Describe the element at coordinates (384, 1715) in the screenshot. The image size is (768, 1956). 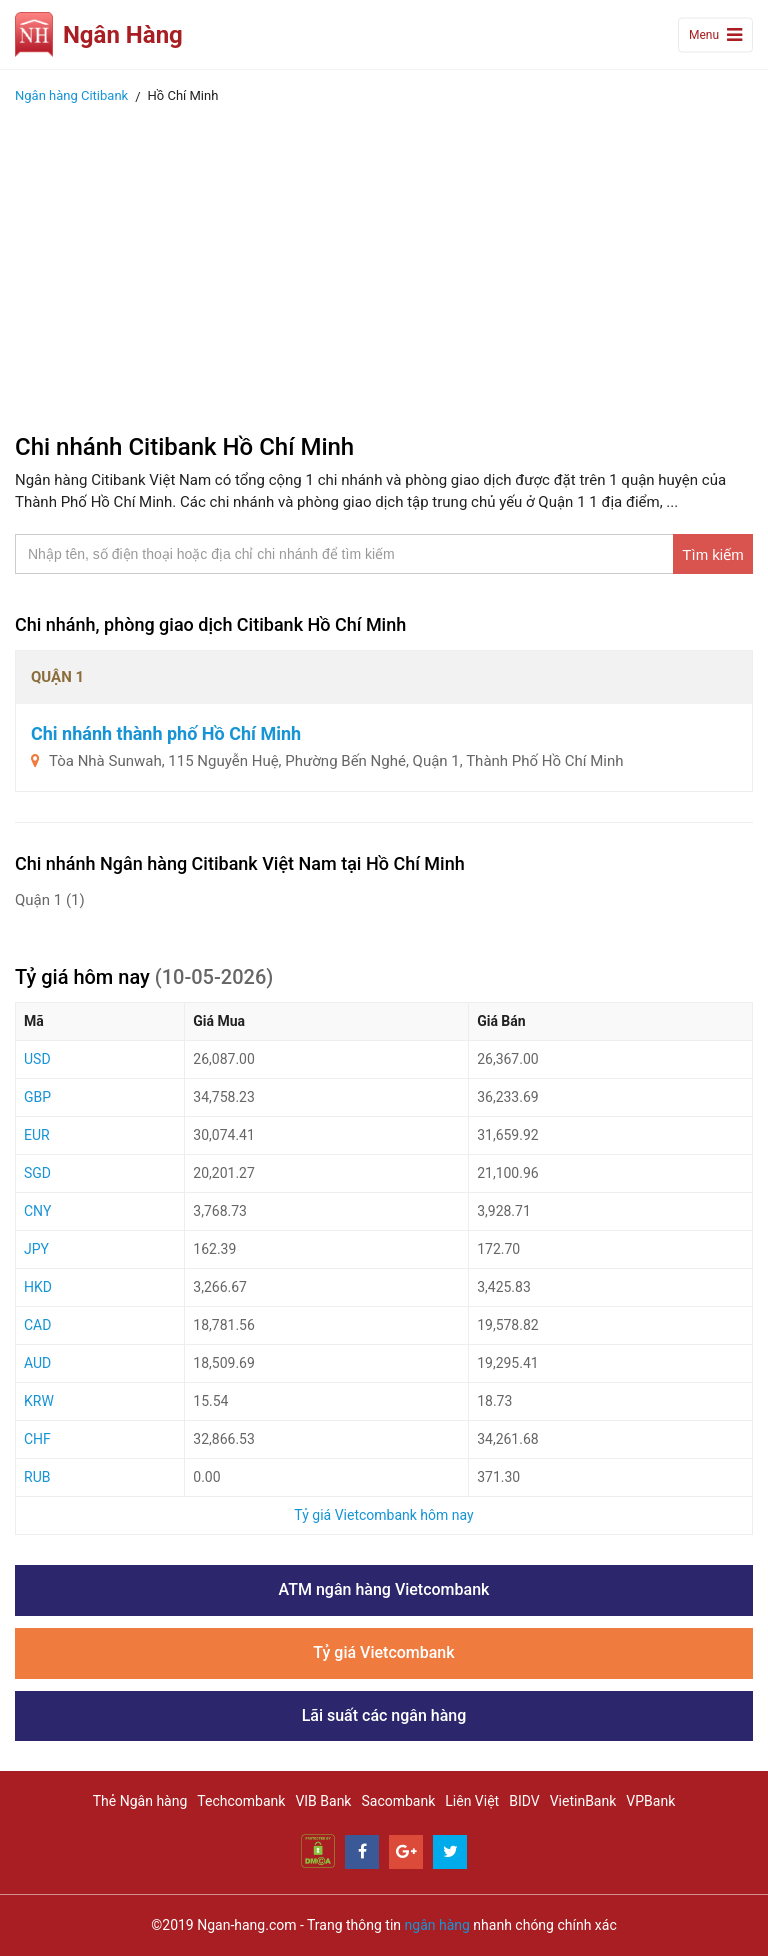
I see `Lãi suất các ngân hàng` at that location.